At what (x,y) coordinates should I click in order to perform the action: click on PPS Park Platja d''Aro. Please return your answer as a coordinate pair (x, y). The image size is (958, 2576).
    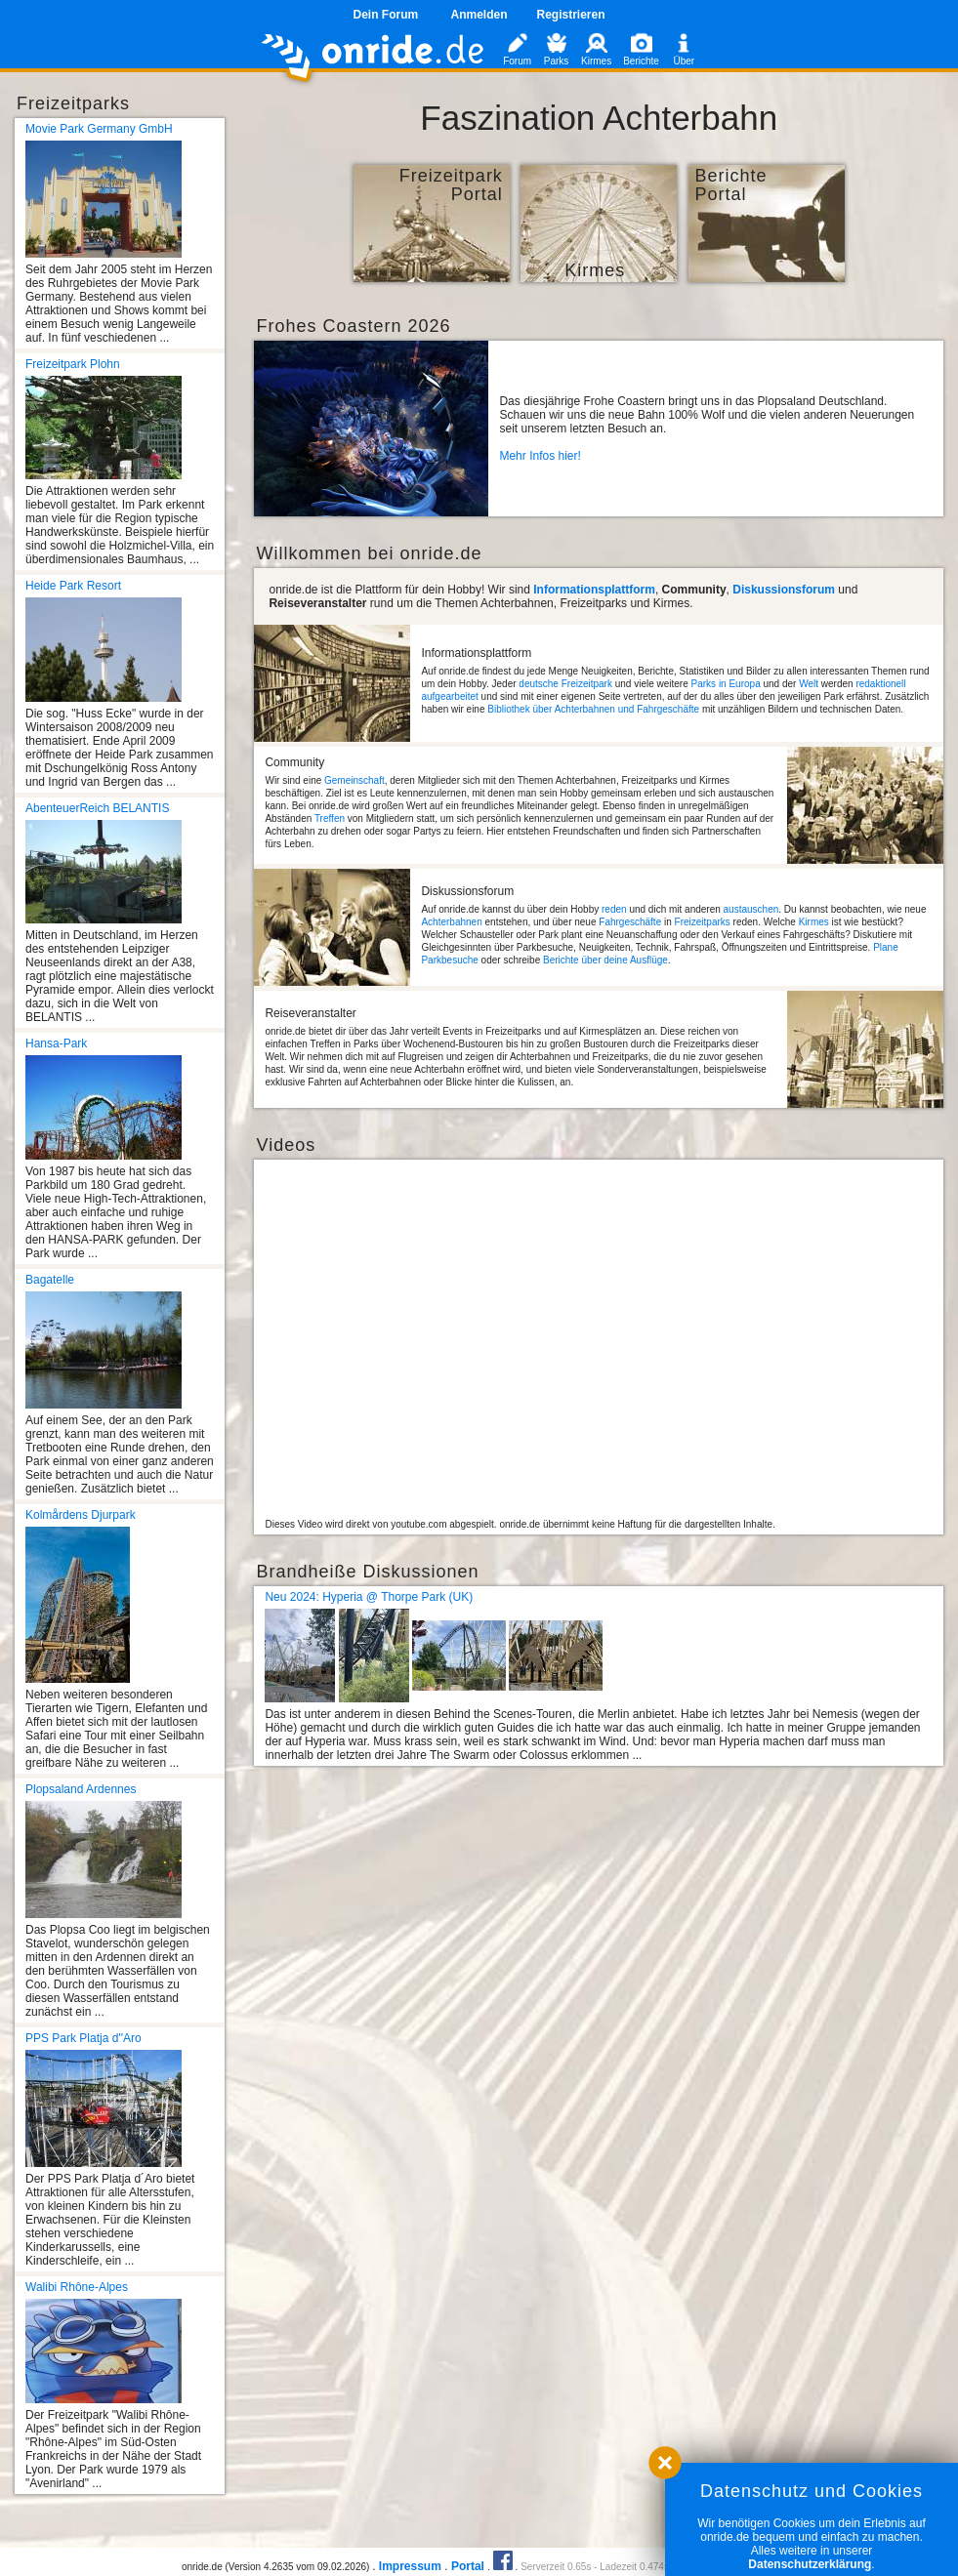
    Looking at the image, I should click on (83, 2038).